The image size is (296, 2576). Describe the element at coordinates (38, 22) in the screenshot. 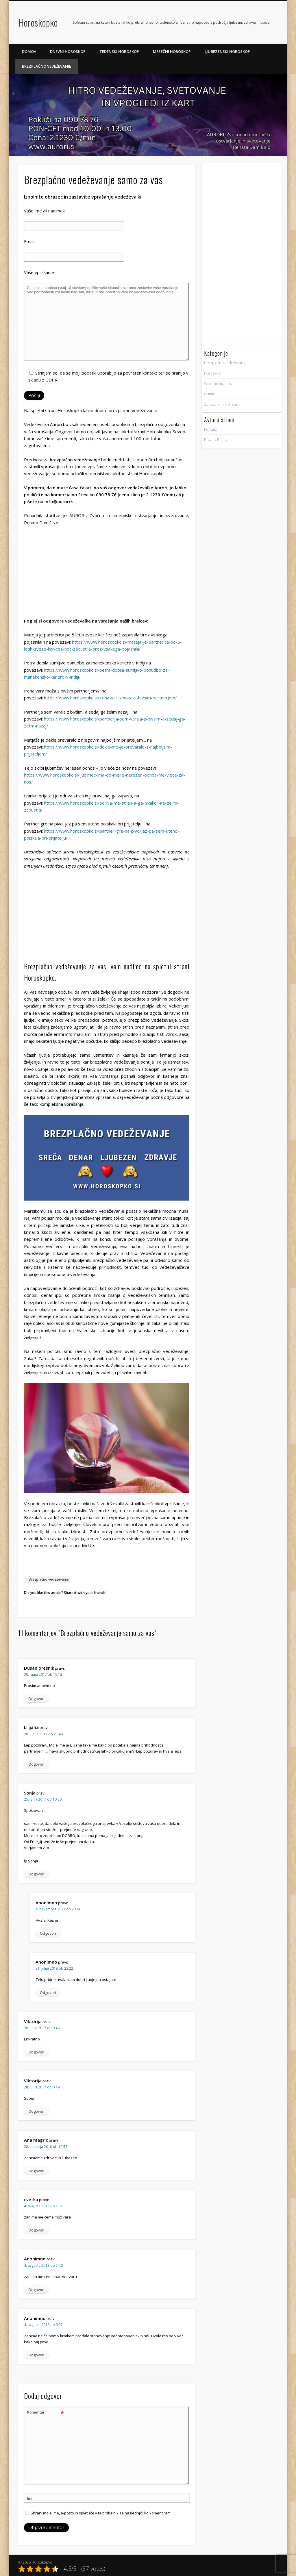

I see `Horoskopko` at that location.